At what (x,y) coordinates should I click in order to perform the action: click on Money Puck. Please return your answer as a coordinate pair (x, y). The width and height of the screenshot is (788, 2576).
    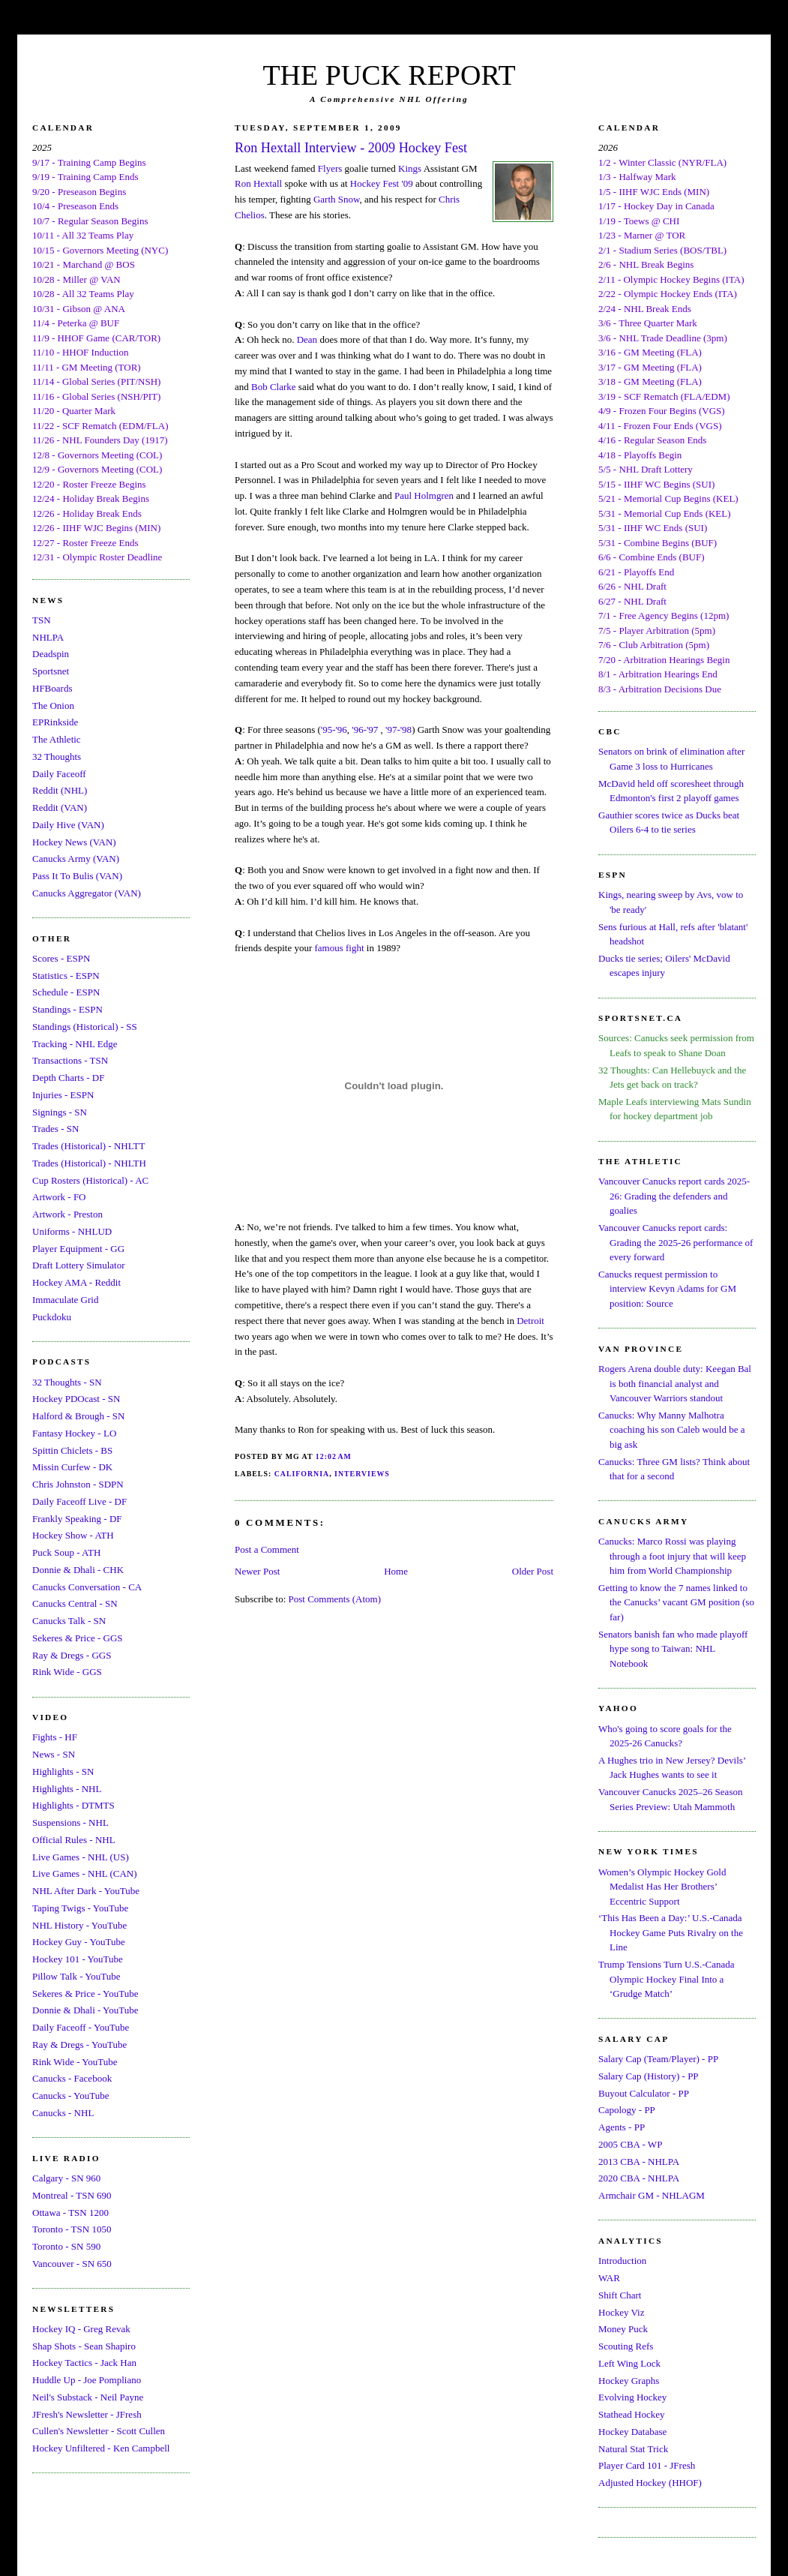
    Looking at the image, I should click on (623, 2328).